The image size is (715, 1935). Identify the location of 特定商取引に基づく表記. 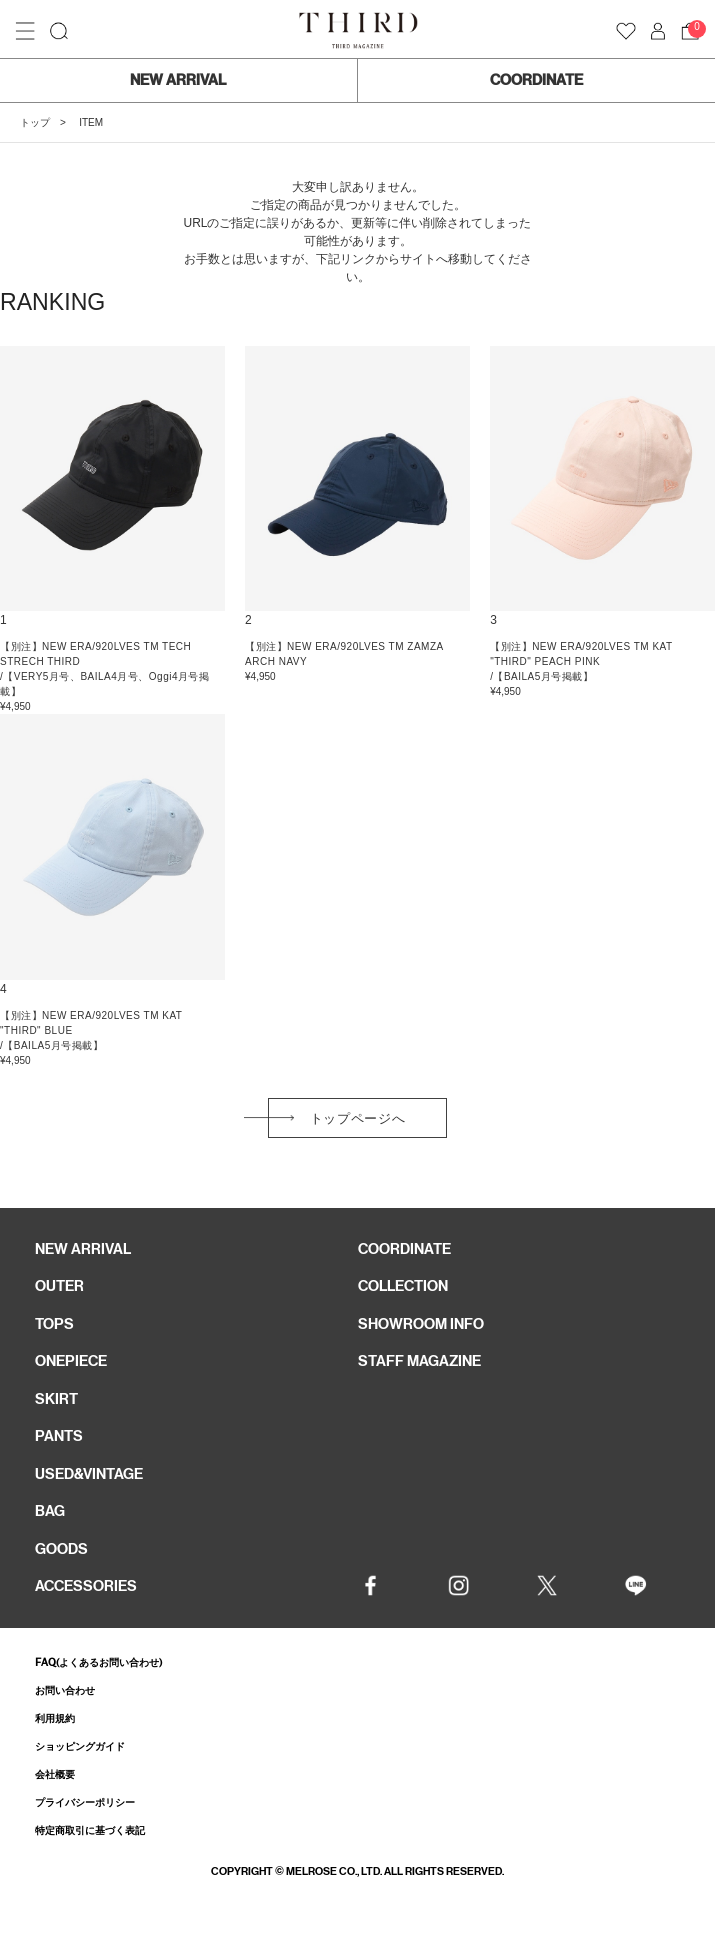
(90, 1830).